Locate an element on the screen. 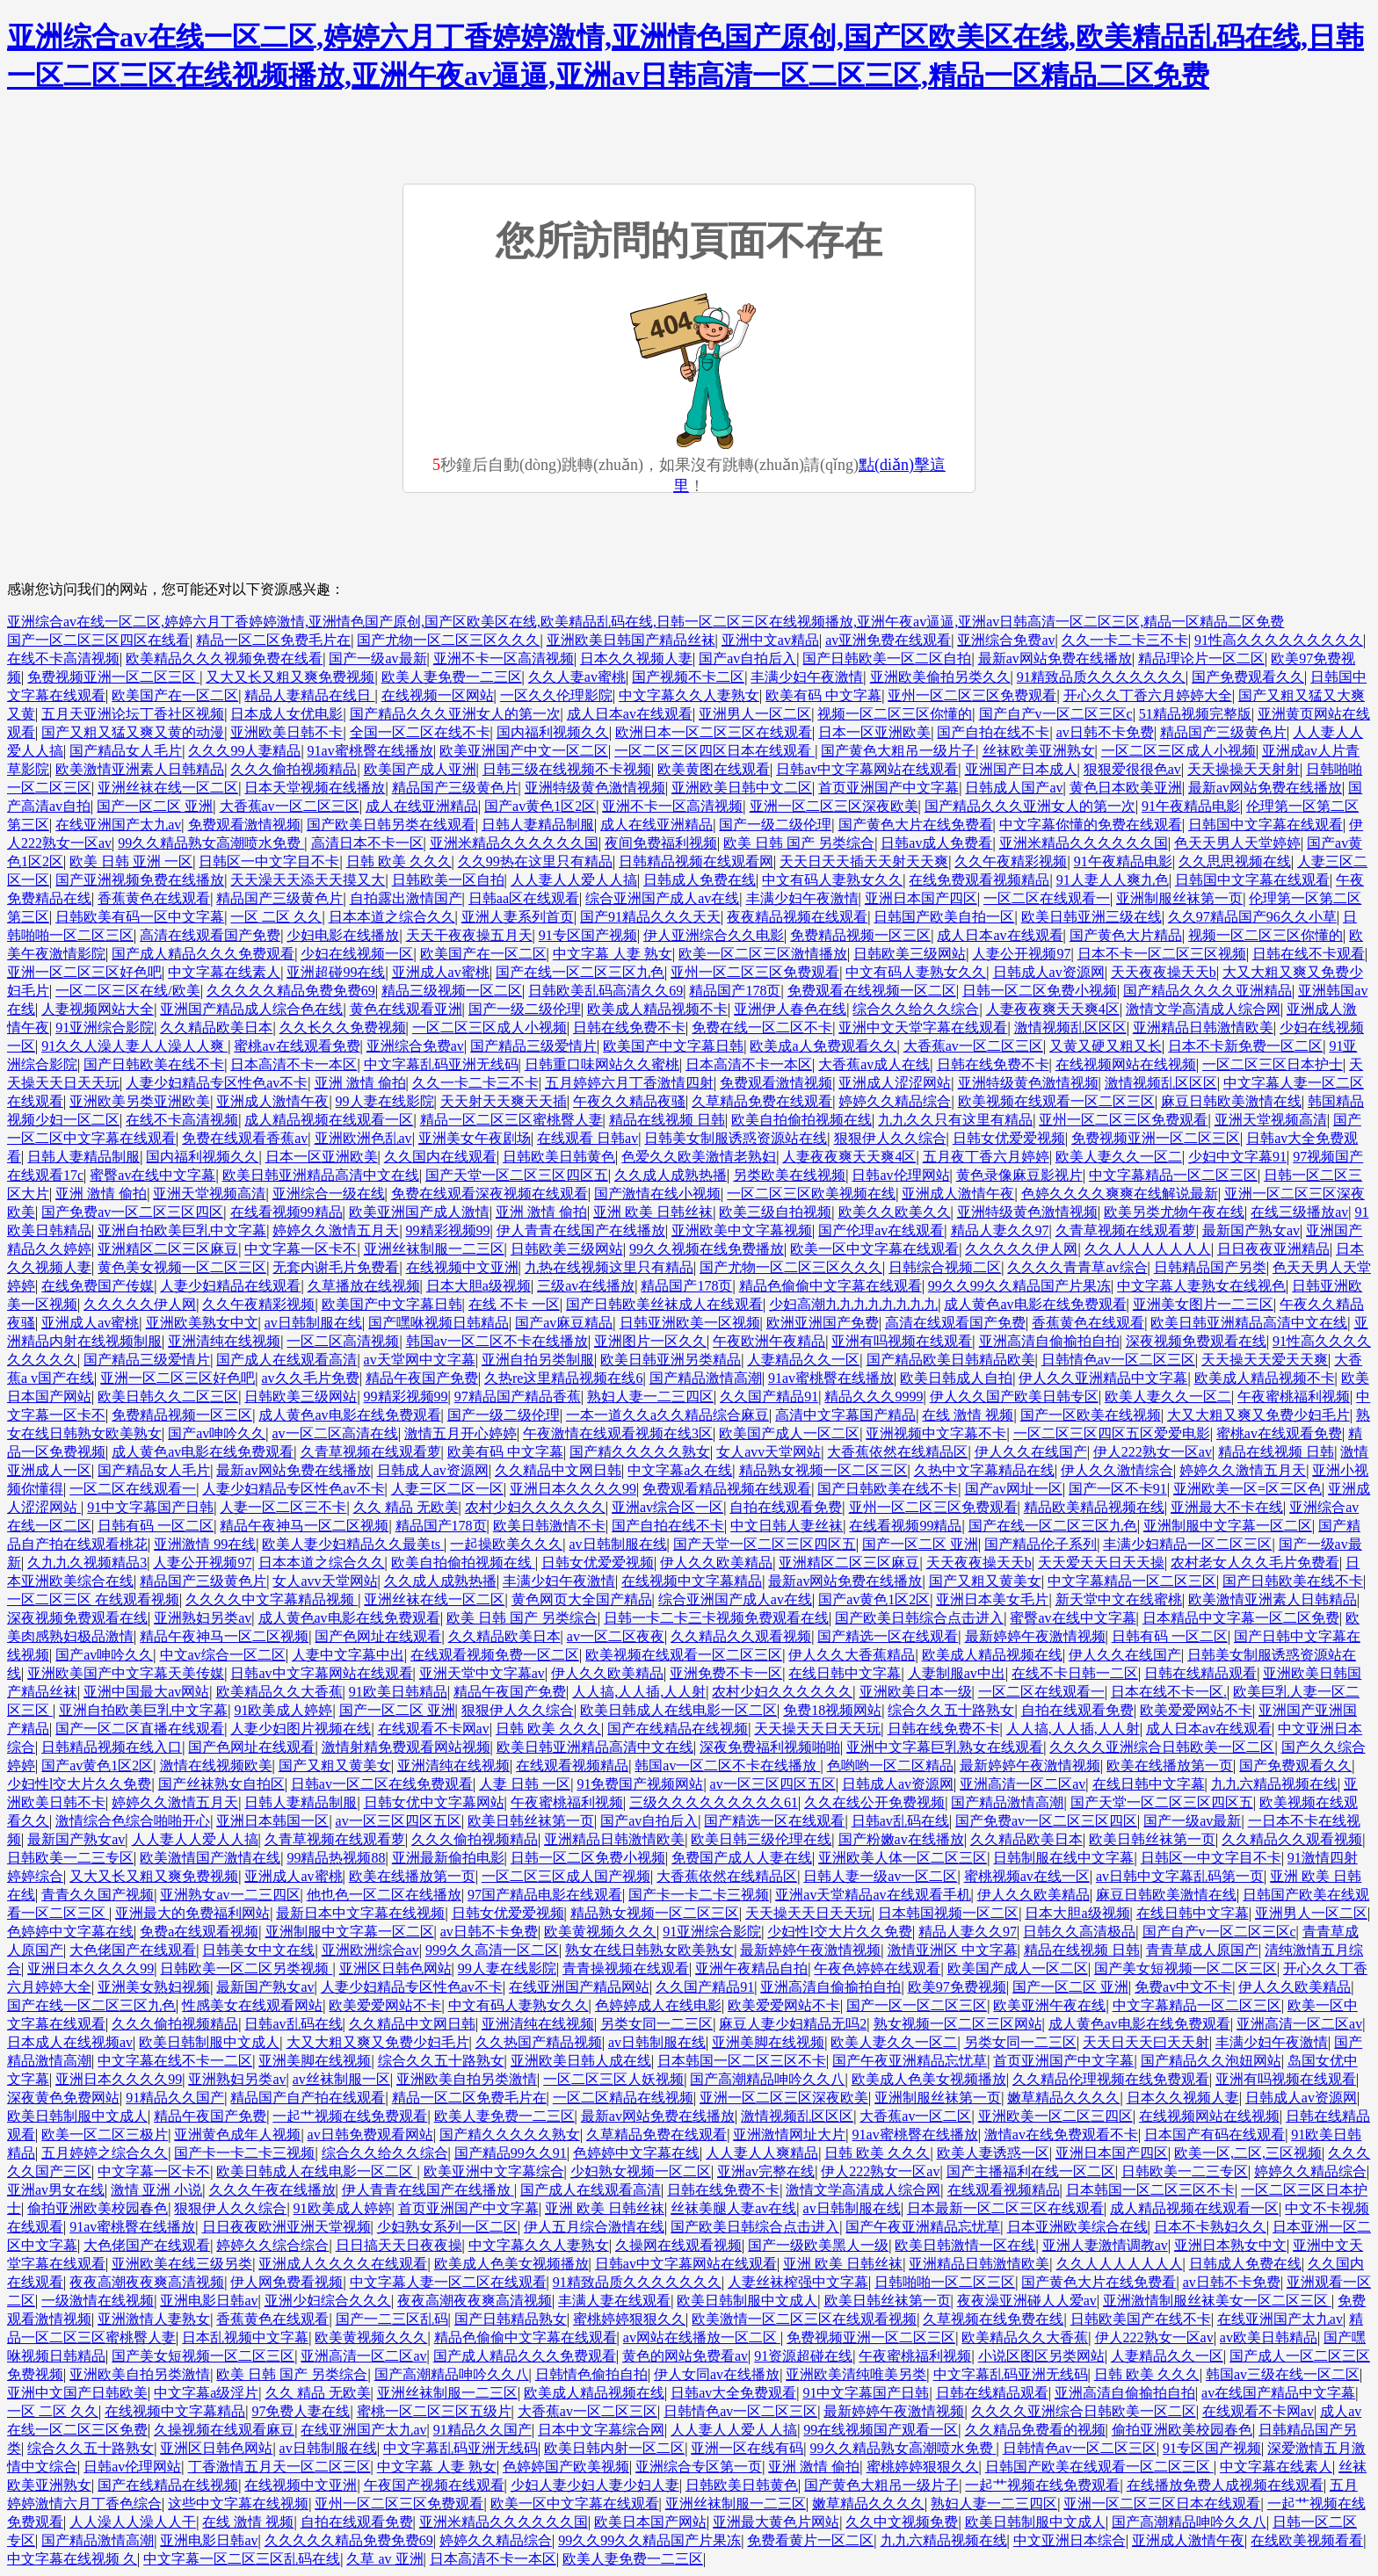  中文字幕久久人妻熟女 is located at coordinates (689, 695).